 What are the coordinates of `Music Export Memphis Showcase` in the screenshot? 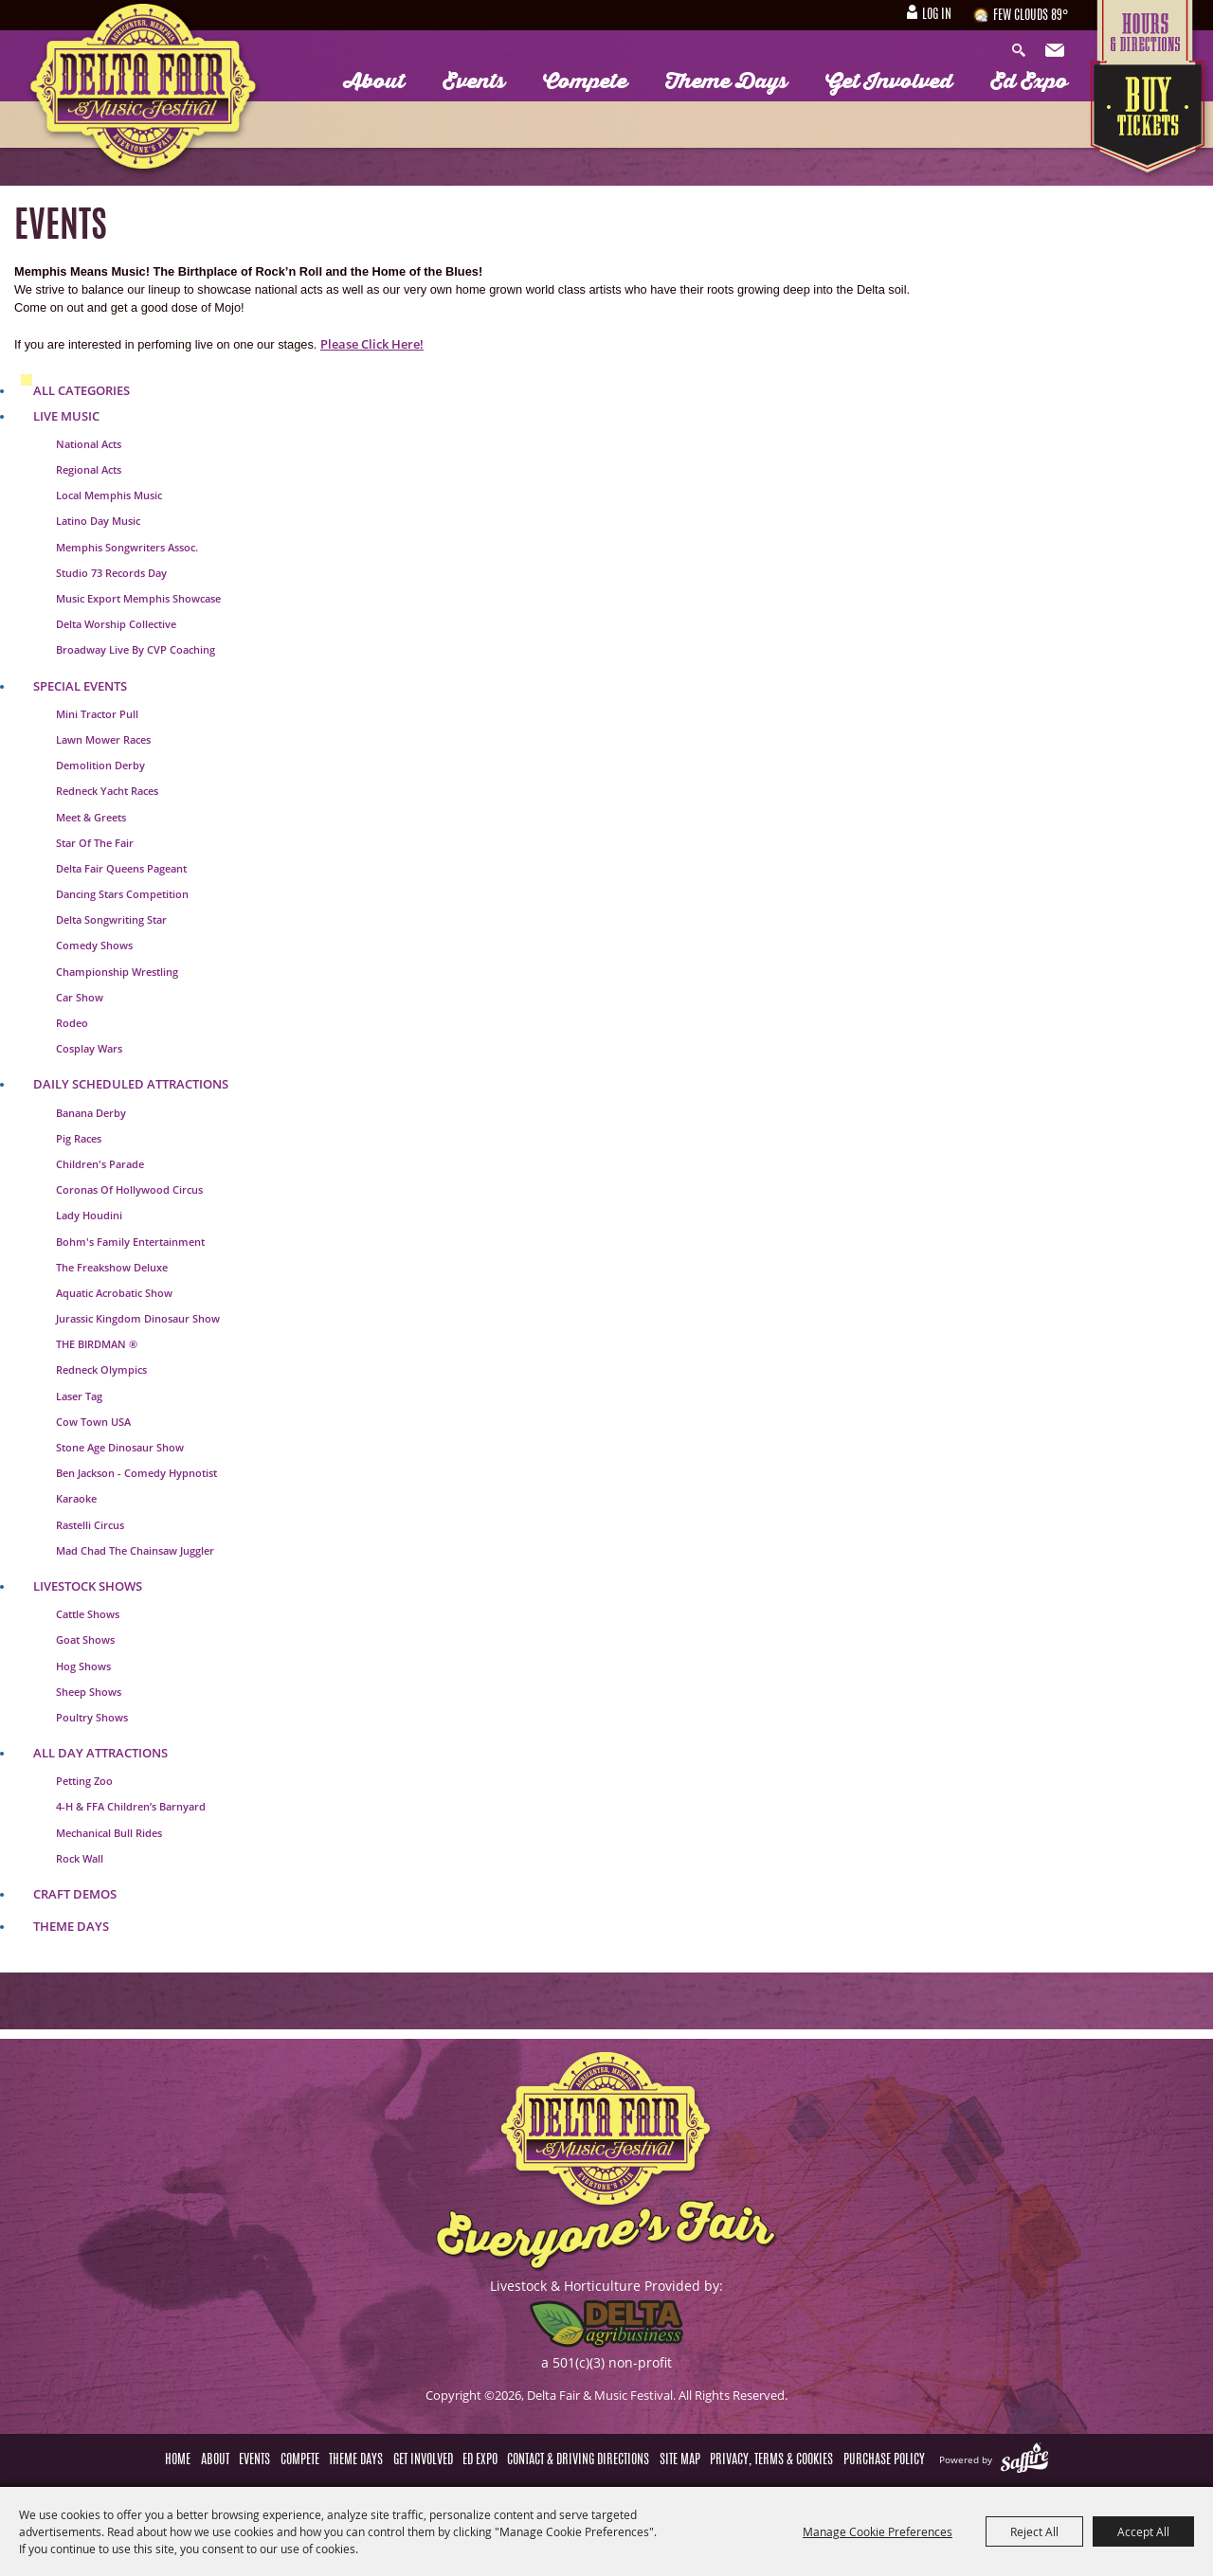 It's located at (138, 598).